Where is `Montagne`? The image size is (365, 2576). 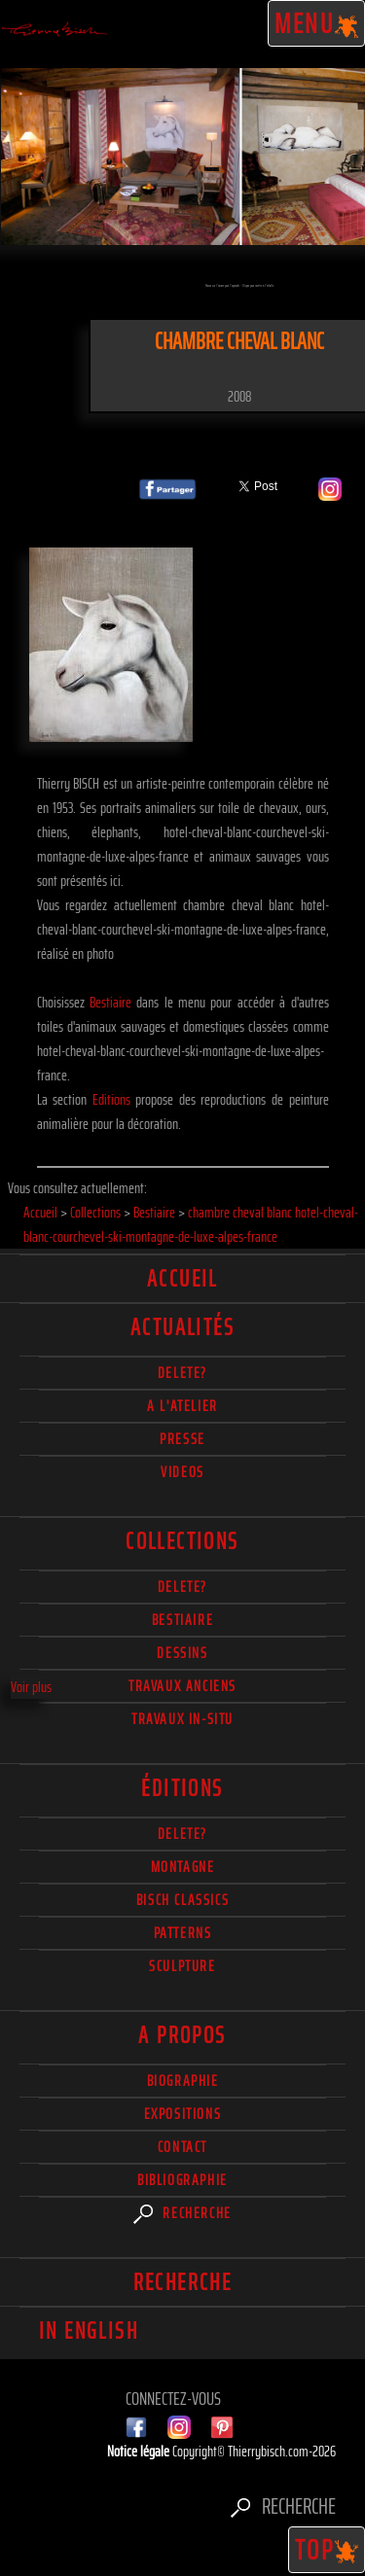
Montagne is located at coordinates (183, 1866).